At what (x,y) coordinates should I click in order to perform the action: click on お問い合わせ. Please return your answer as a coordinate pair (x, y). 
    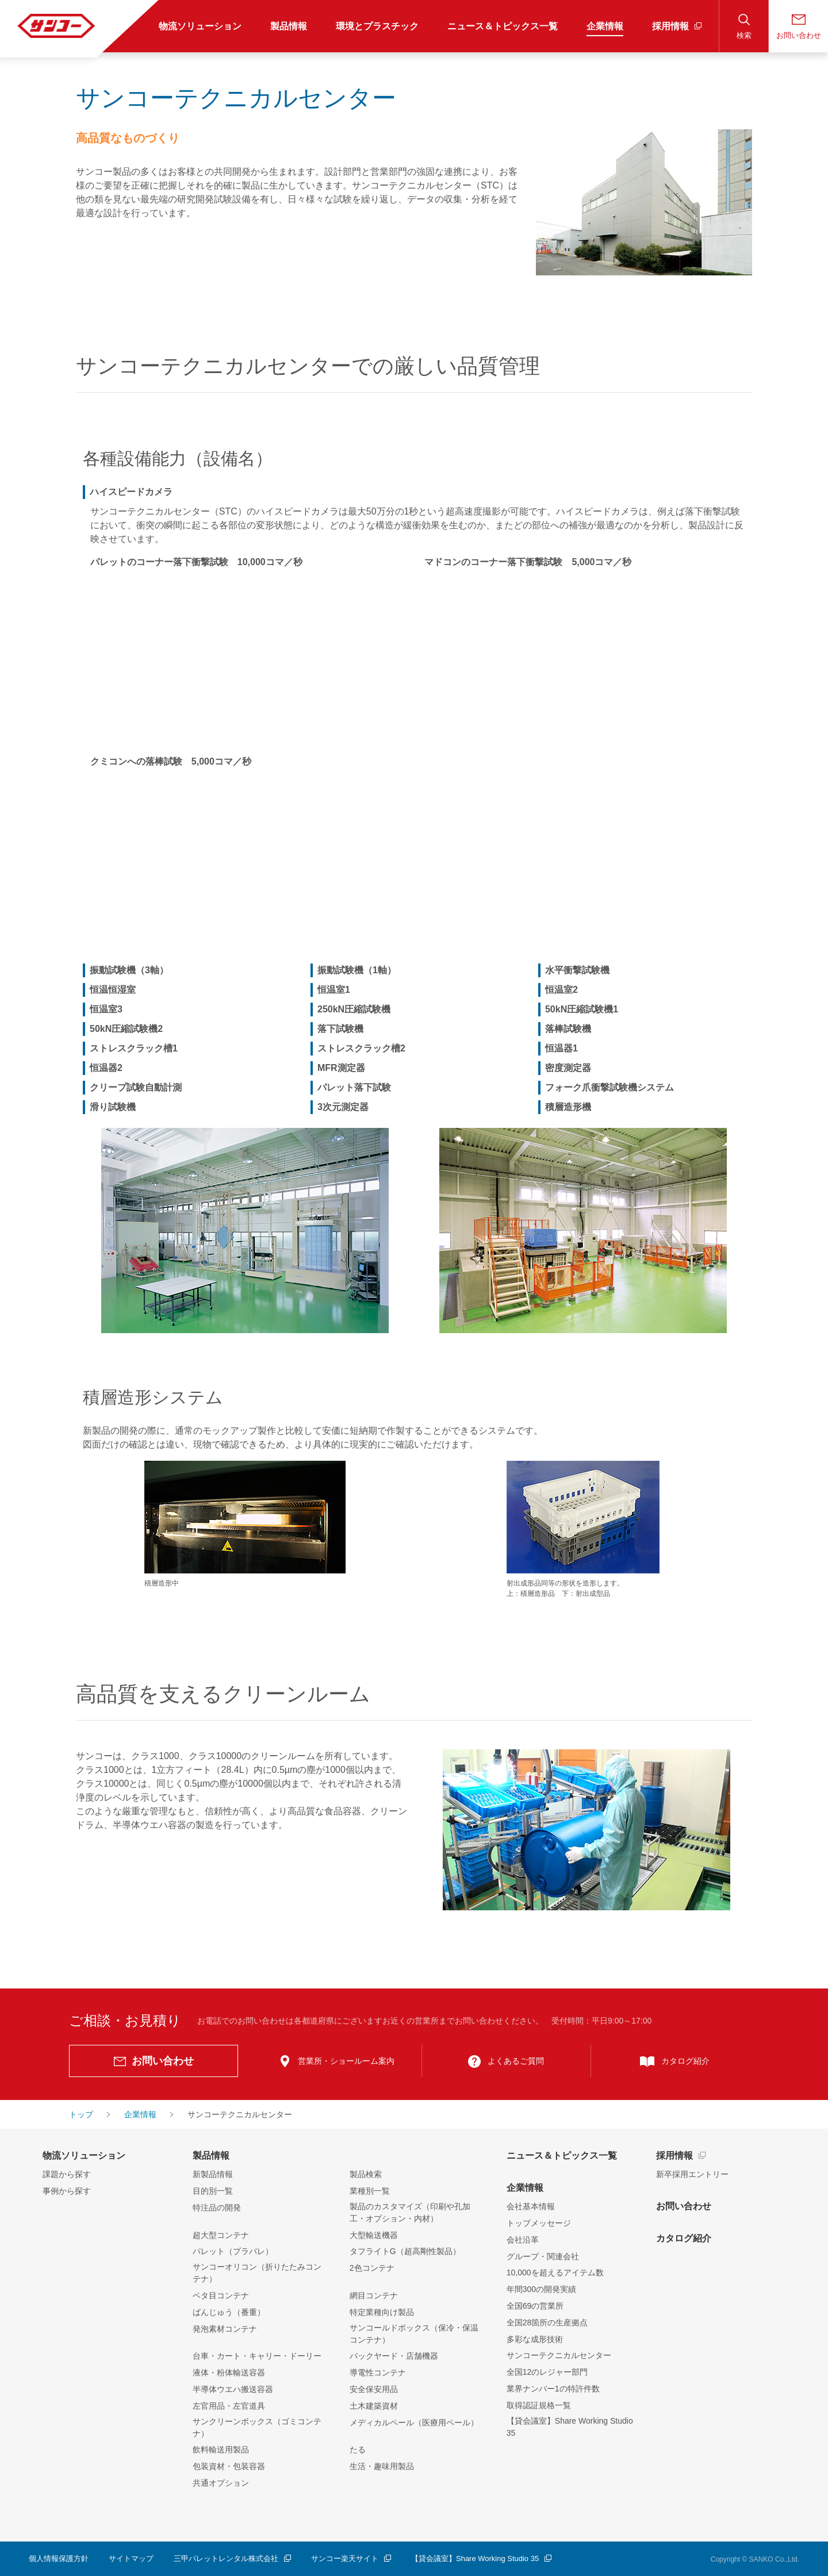
    Looking at the image, I should click on (683, 2206).